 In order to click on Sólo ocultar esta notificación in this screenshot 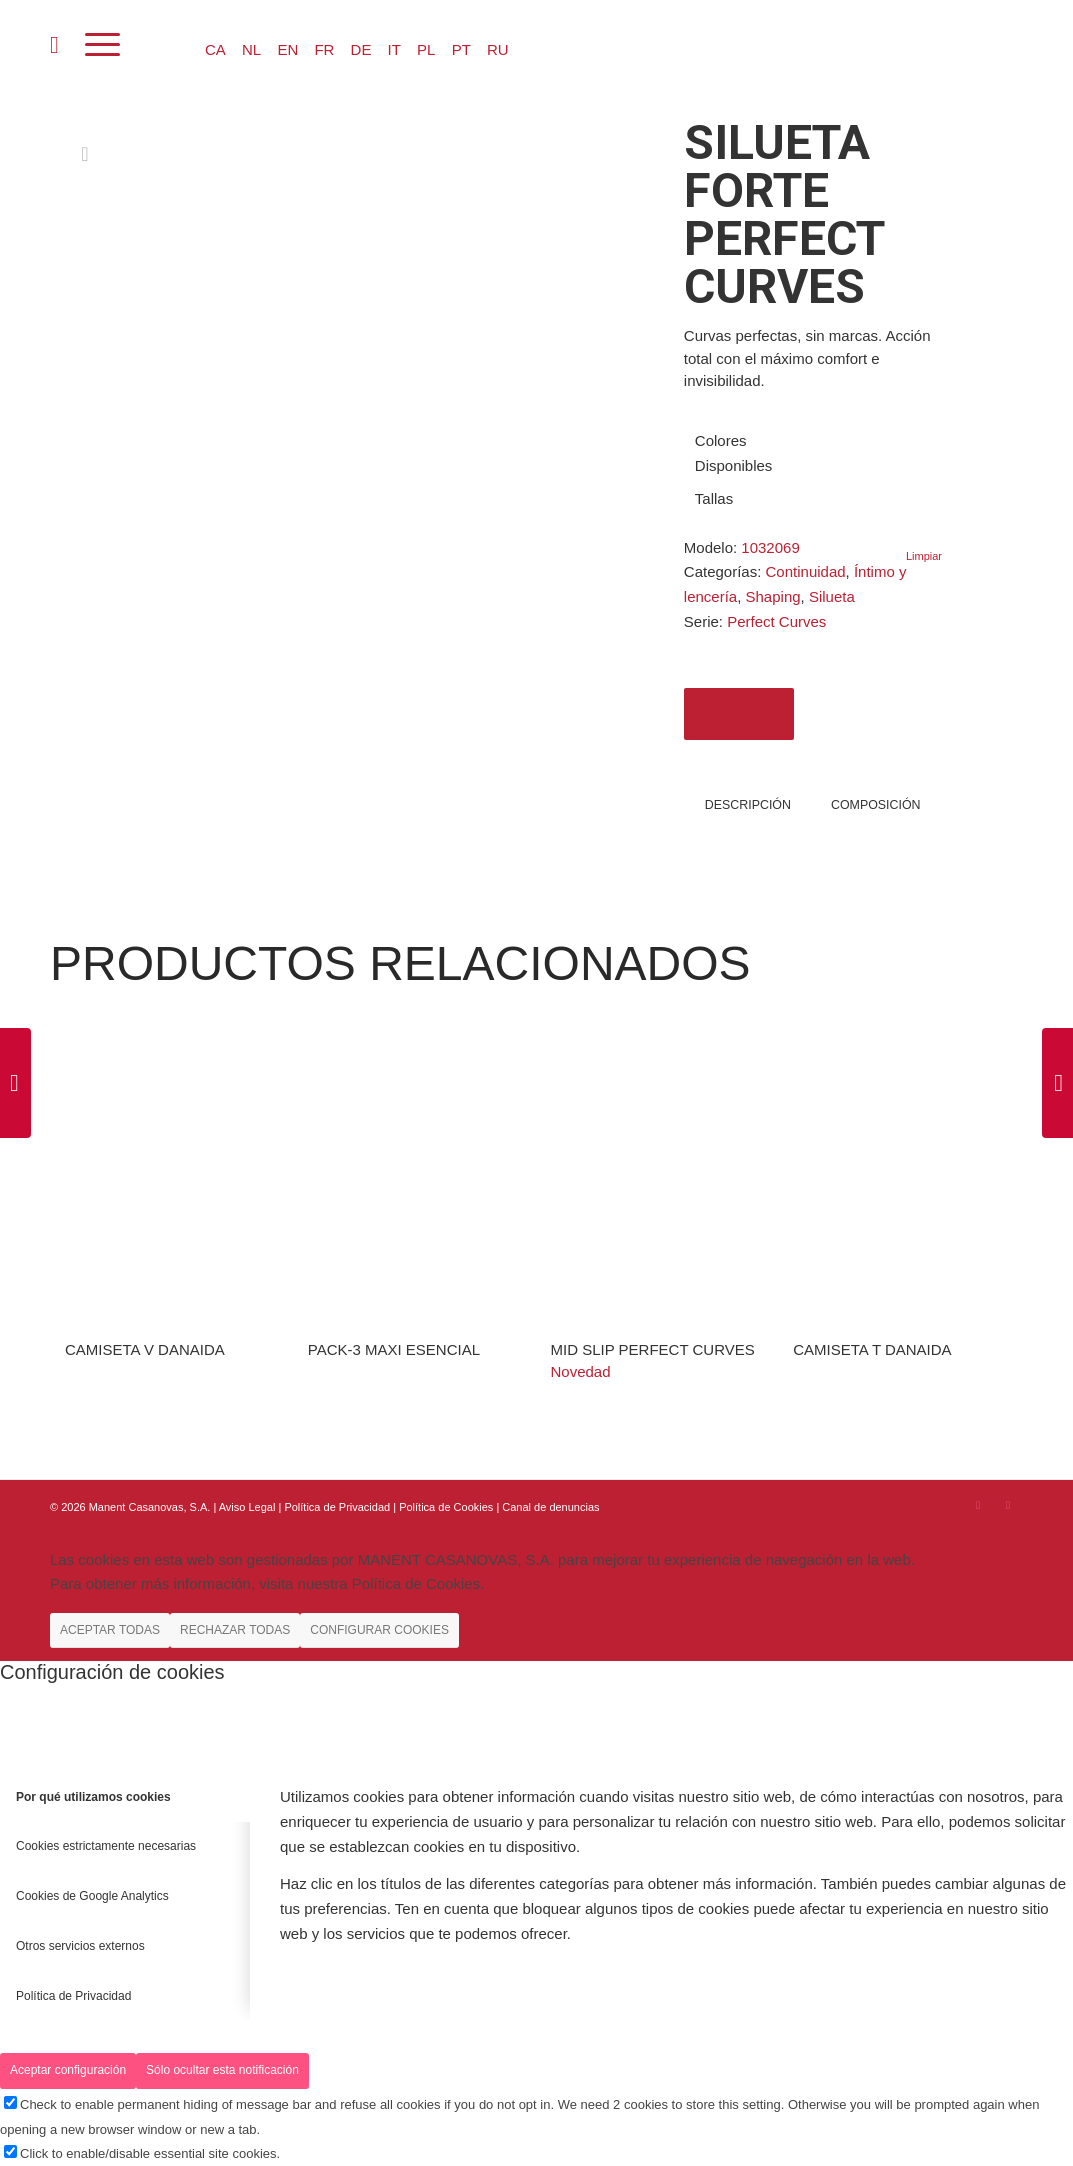, I will do `click(222, 2070)`.